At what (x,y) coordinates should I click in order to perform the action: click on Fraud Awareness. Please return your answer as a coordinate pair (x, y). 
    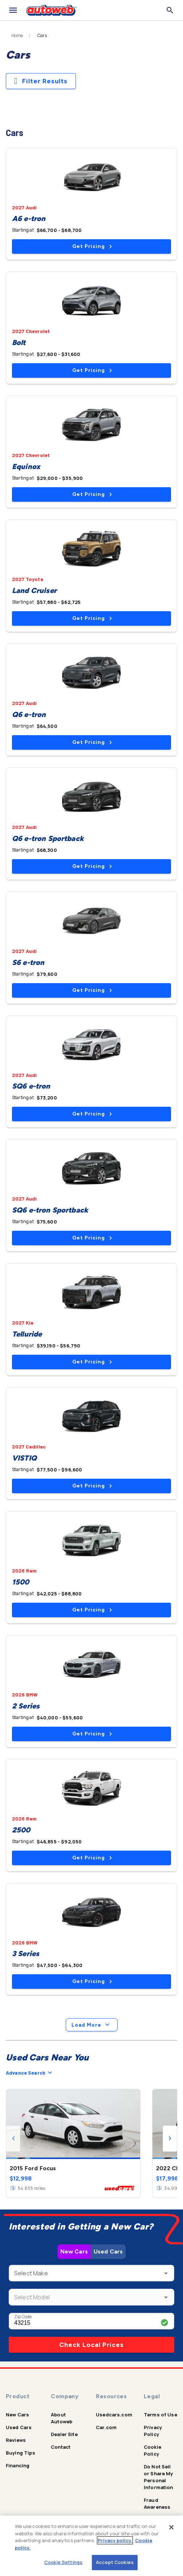
    Looking at the image, I should click on (157, 2503).